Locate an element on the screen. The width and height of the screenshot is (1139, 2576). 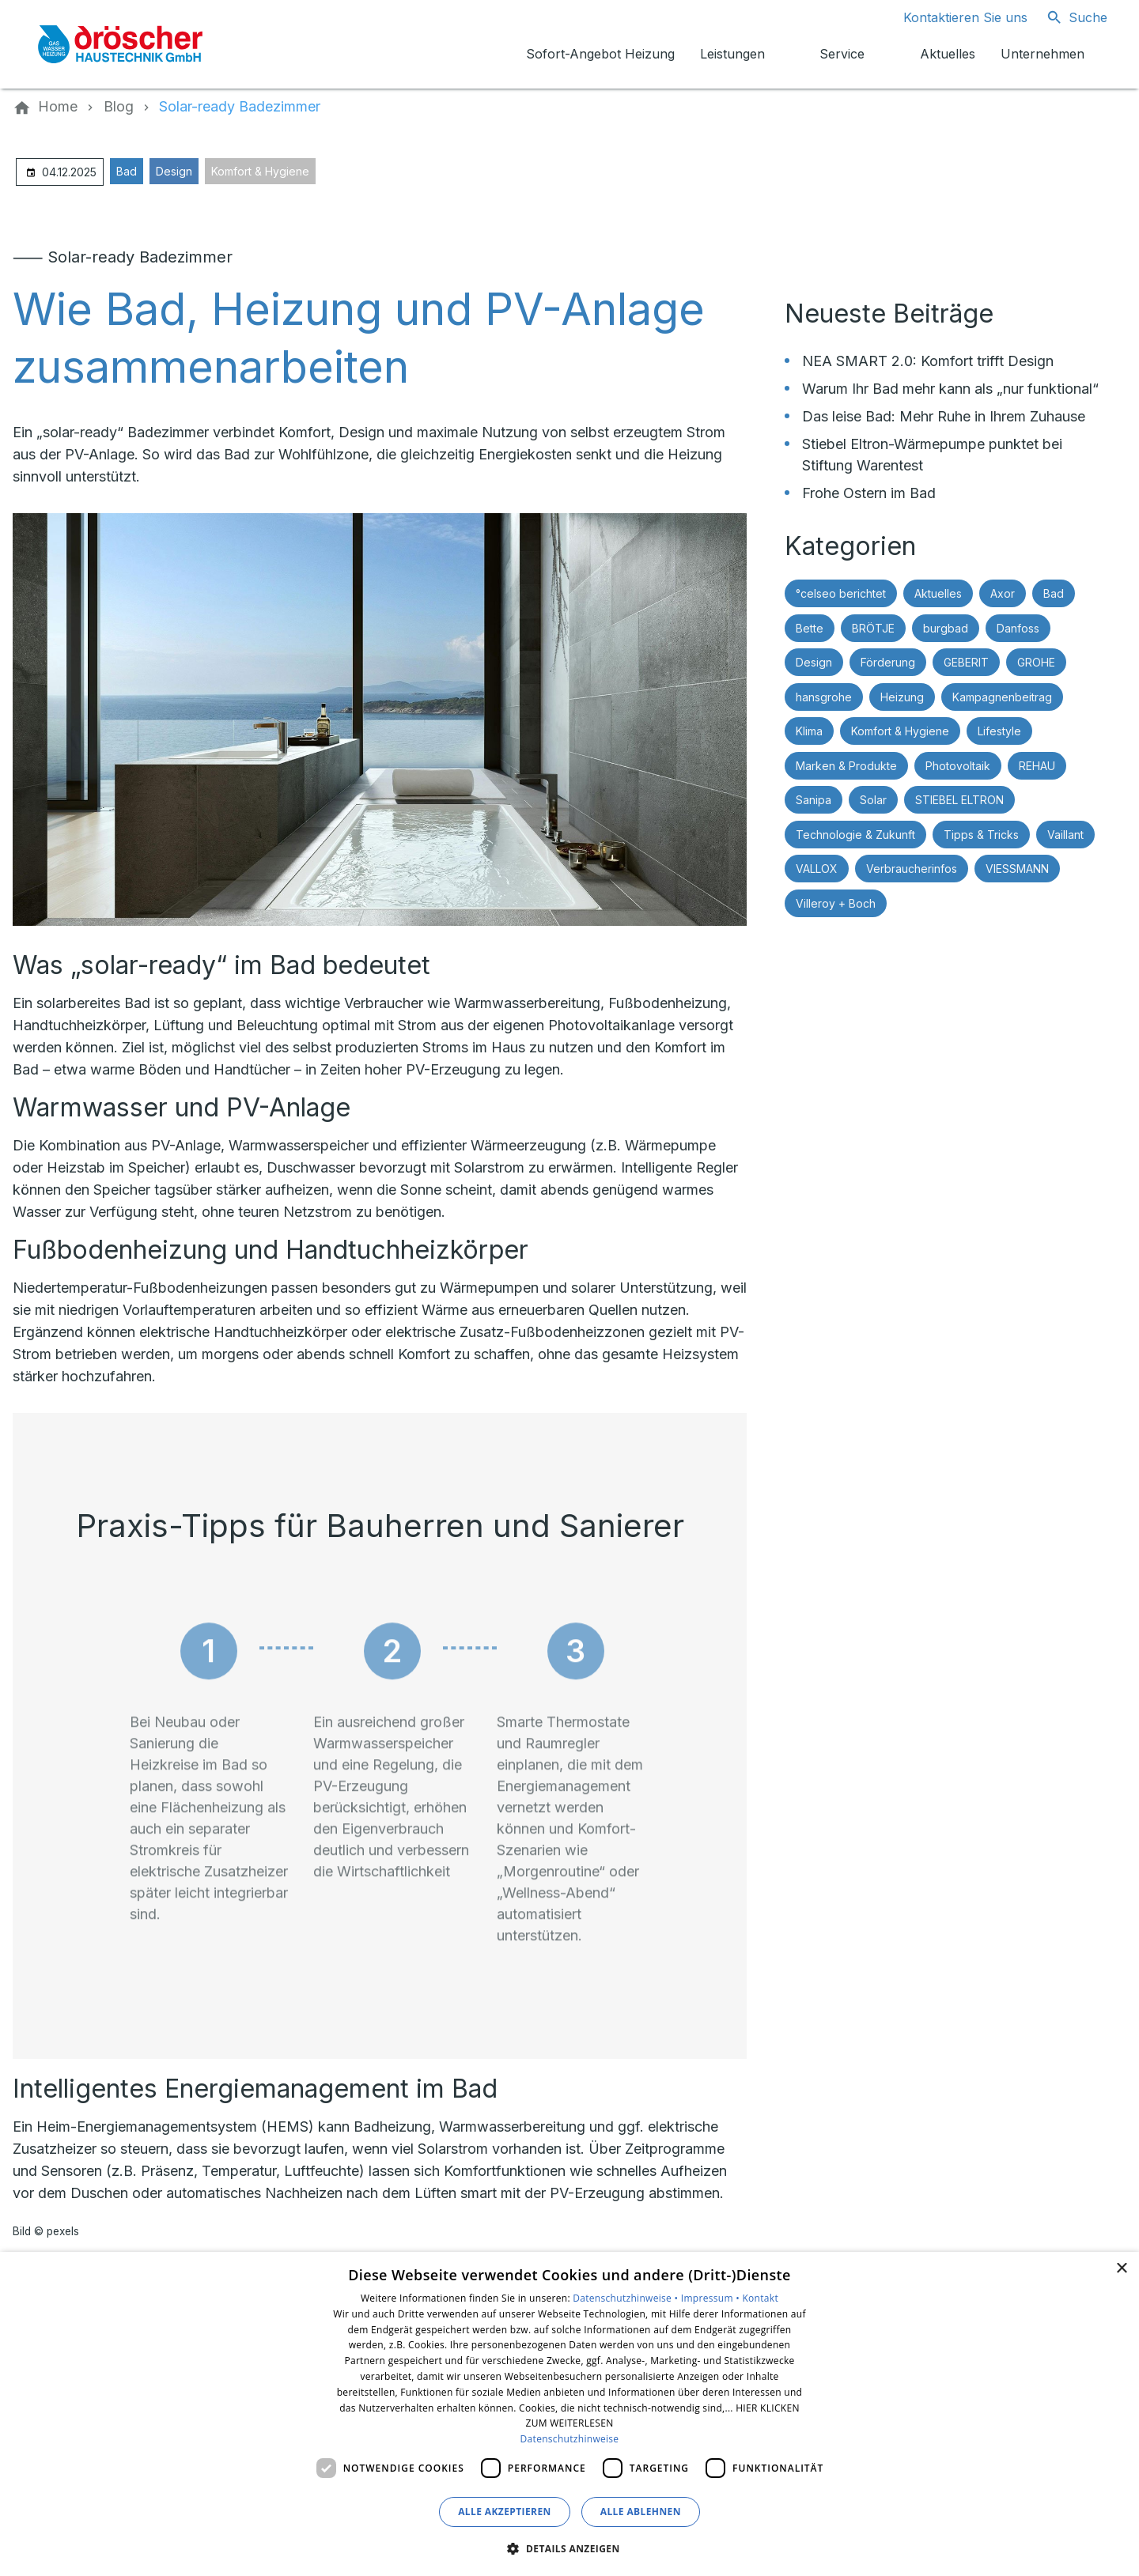
Vaillant is located at coordinates (1065, 834).